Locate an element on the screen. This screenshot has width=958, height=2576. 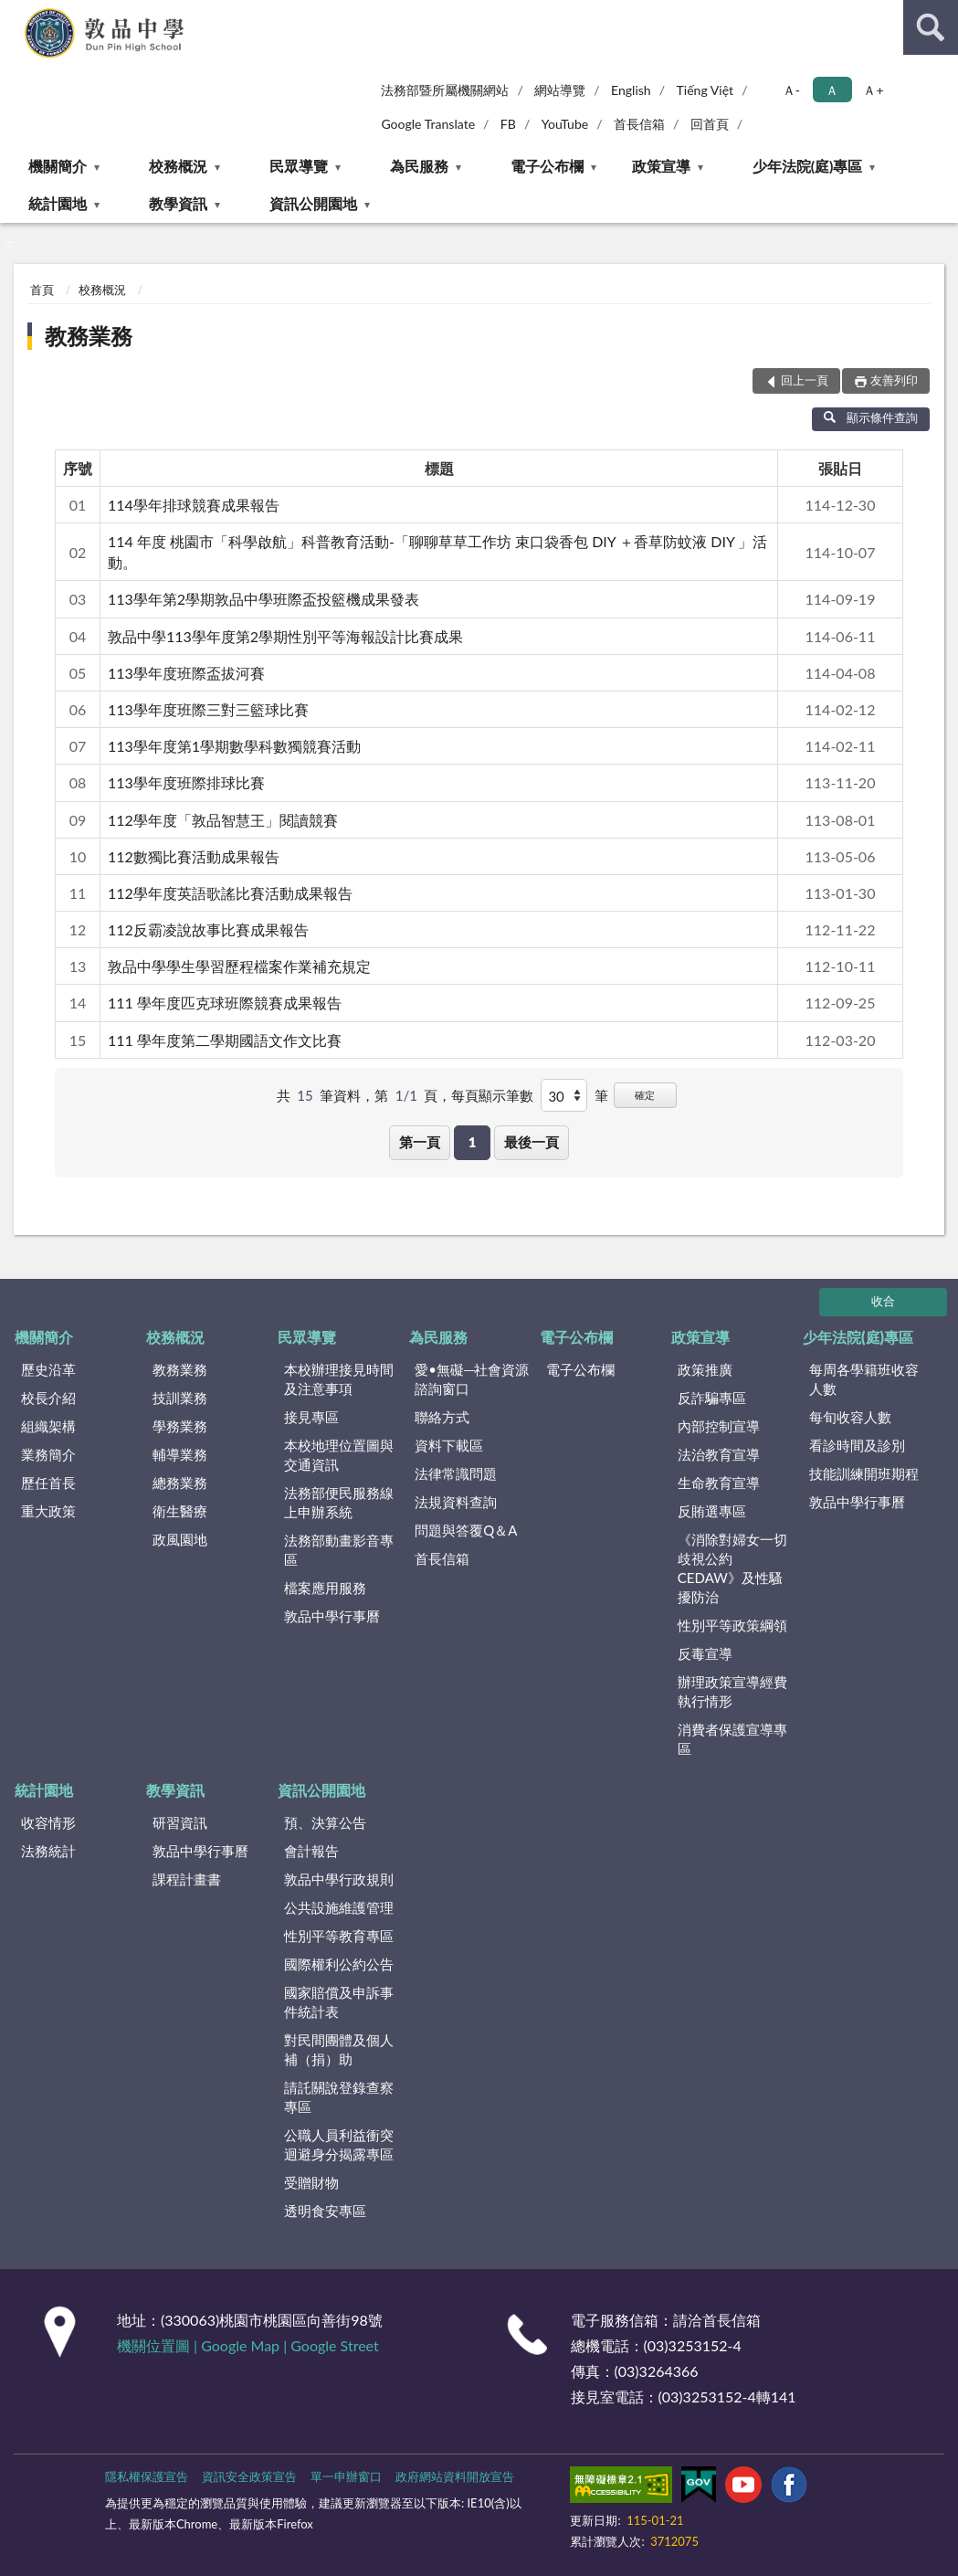
預、決算公告 is located at coordinates (325, 1822).